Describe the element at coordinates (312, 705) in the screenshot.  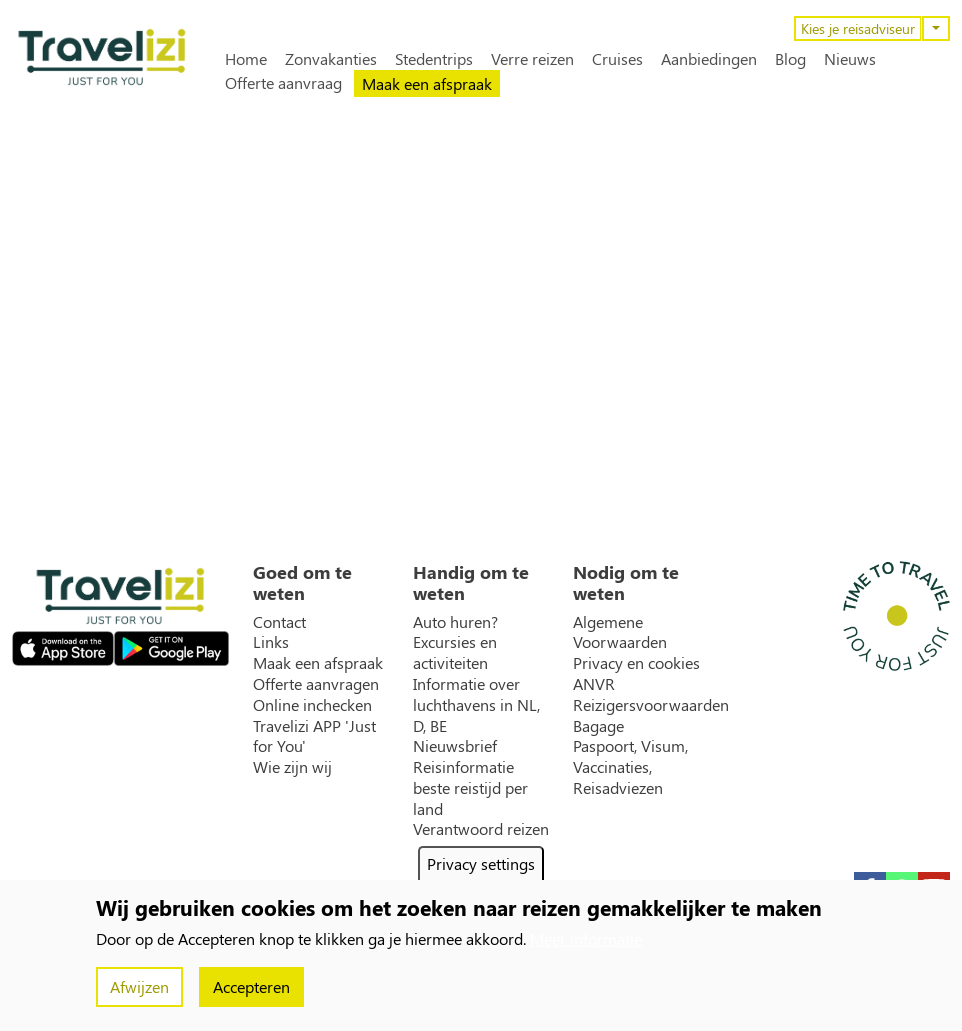
I see `Online inchecken` at that location.